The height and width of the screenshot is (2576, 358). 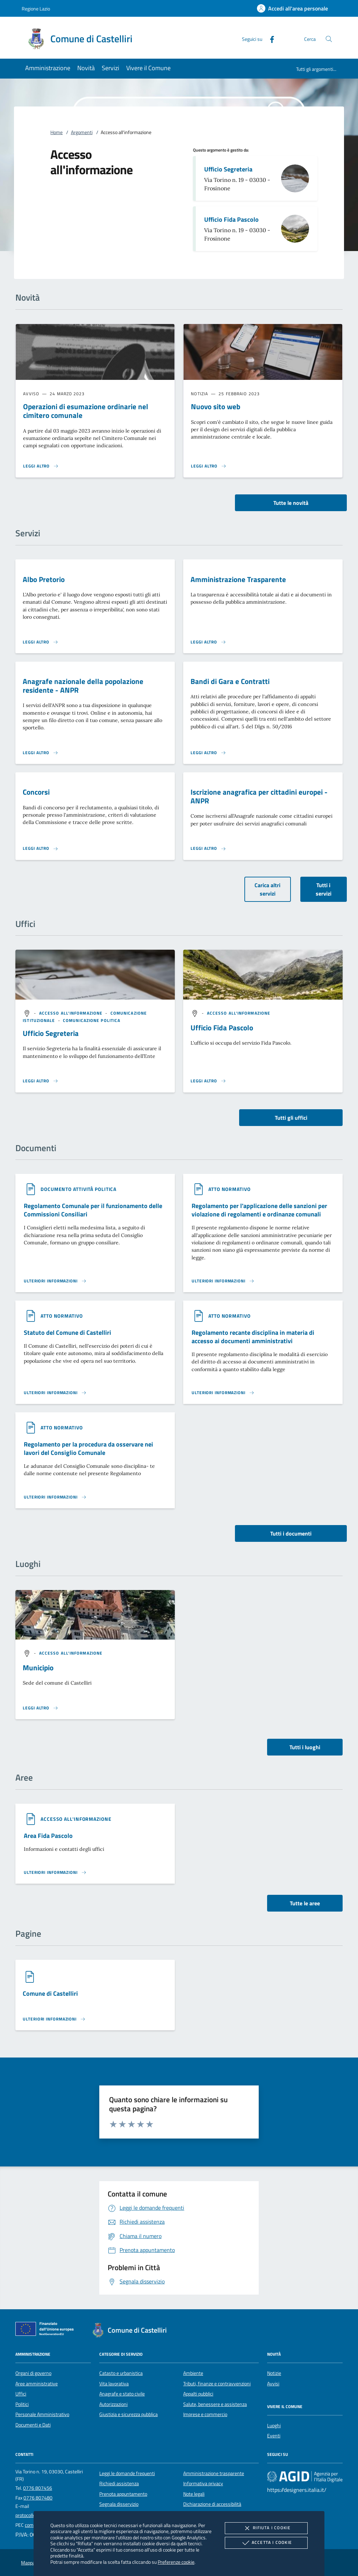 I want to click on Uffici, so click(x=20, y=2394).